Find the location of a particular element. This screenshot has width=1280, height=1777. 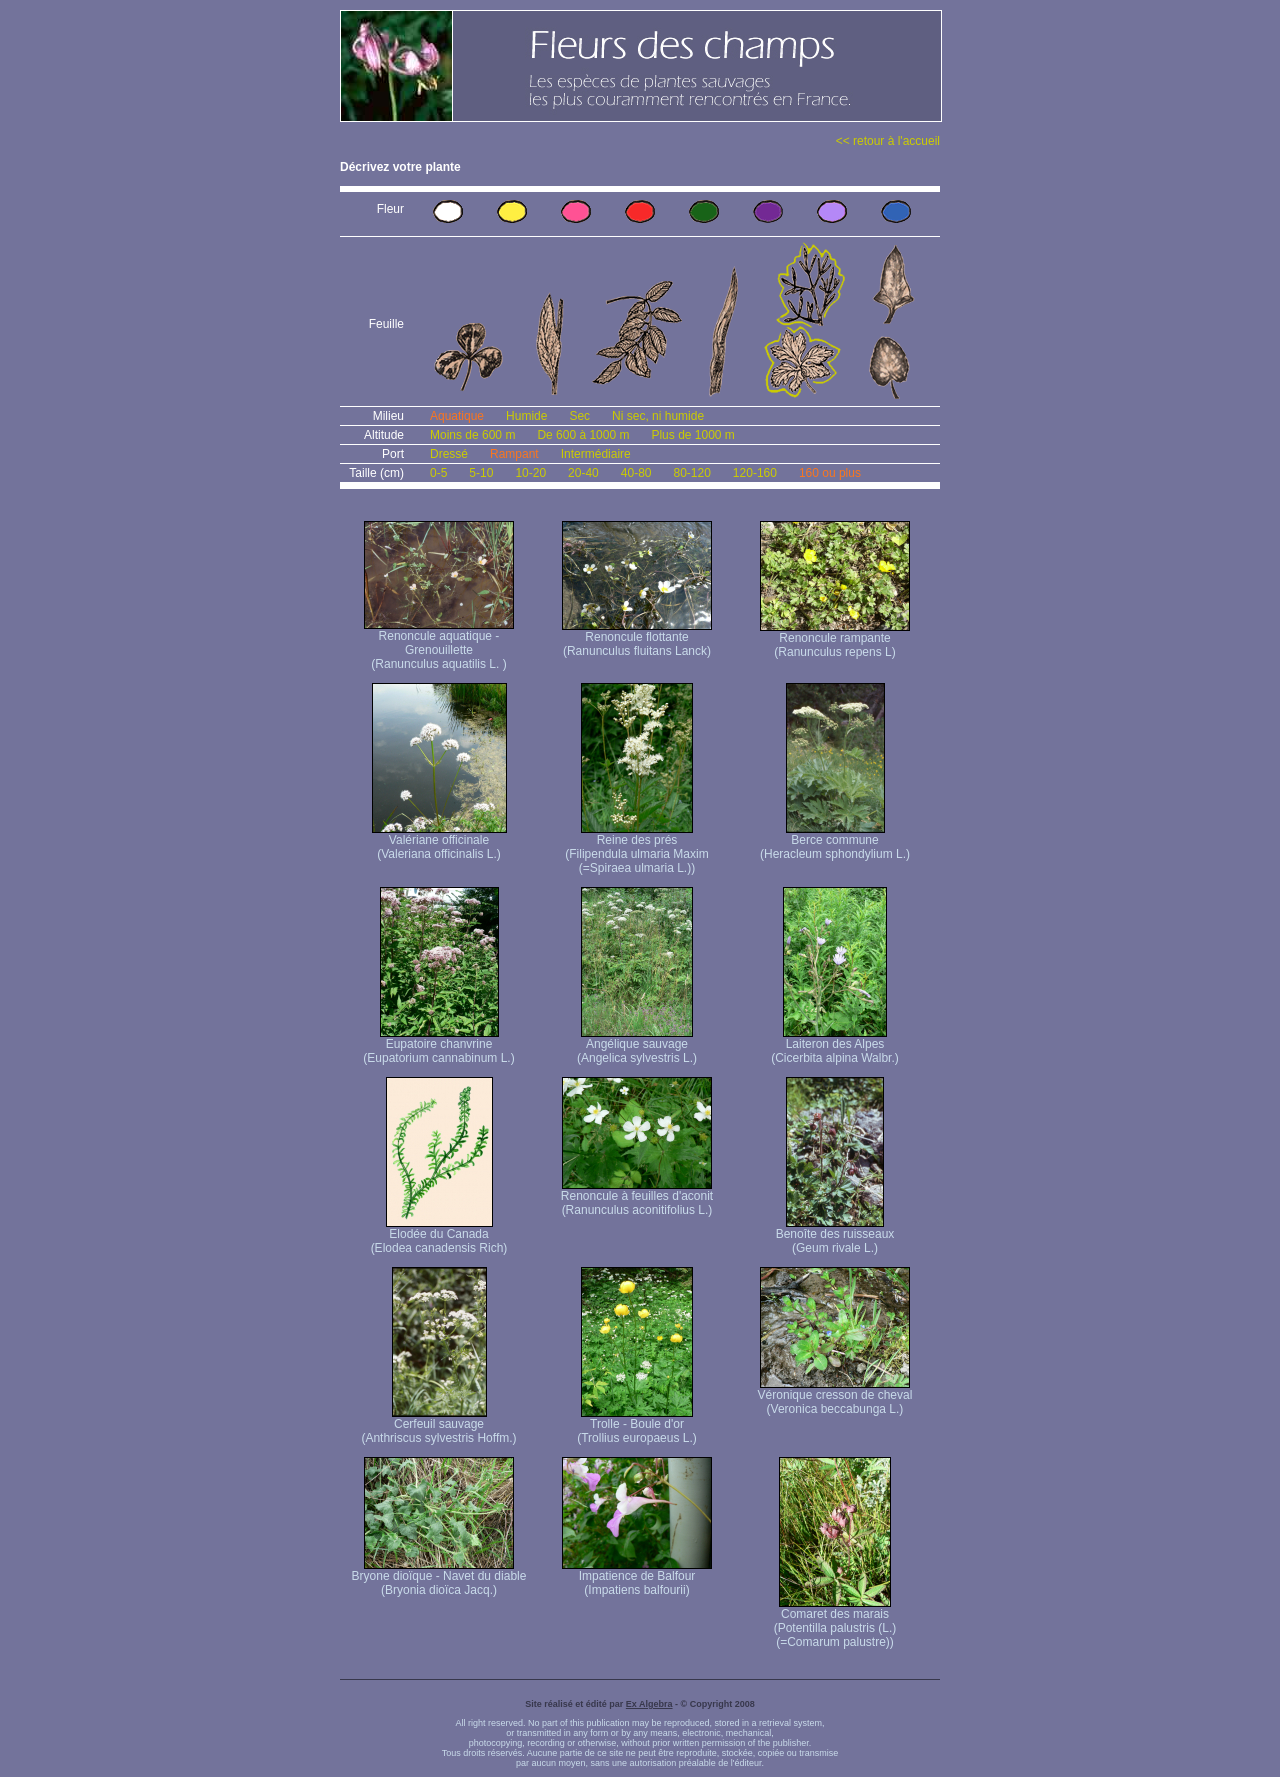

160 ou plus is located at coordinates (830, 473).